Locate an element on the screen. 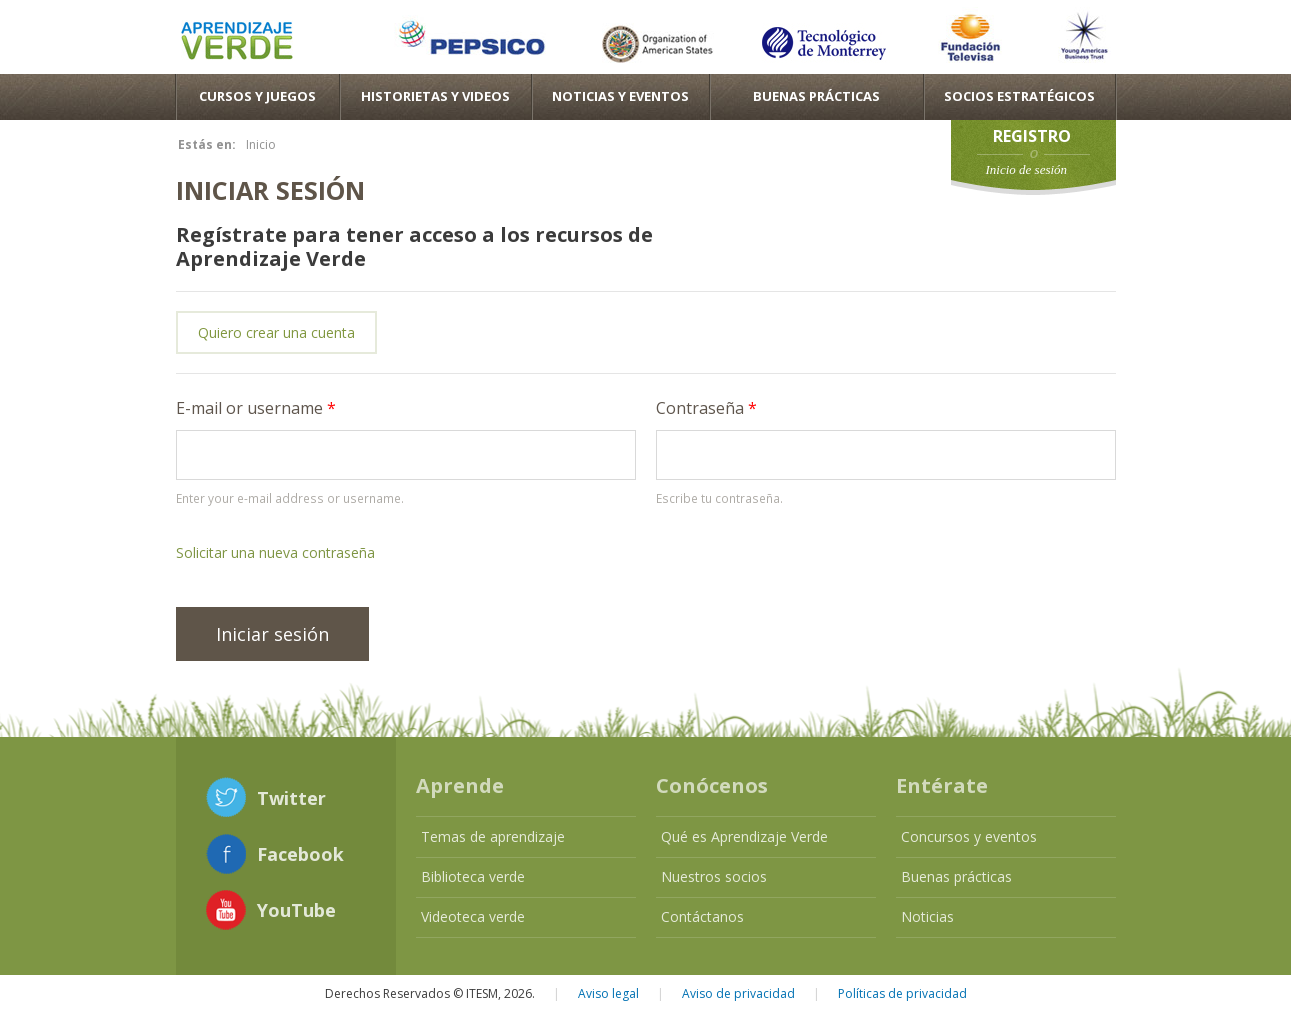 The width and height of the screenshot is (1291, 1013). Aviso legal is located at coordinates (608, 993).